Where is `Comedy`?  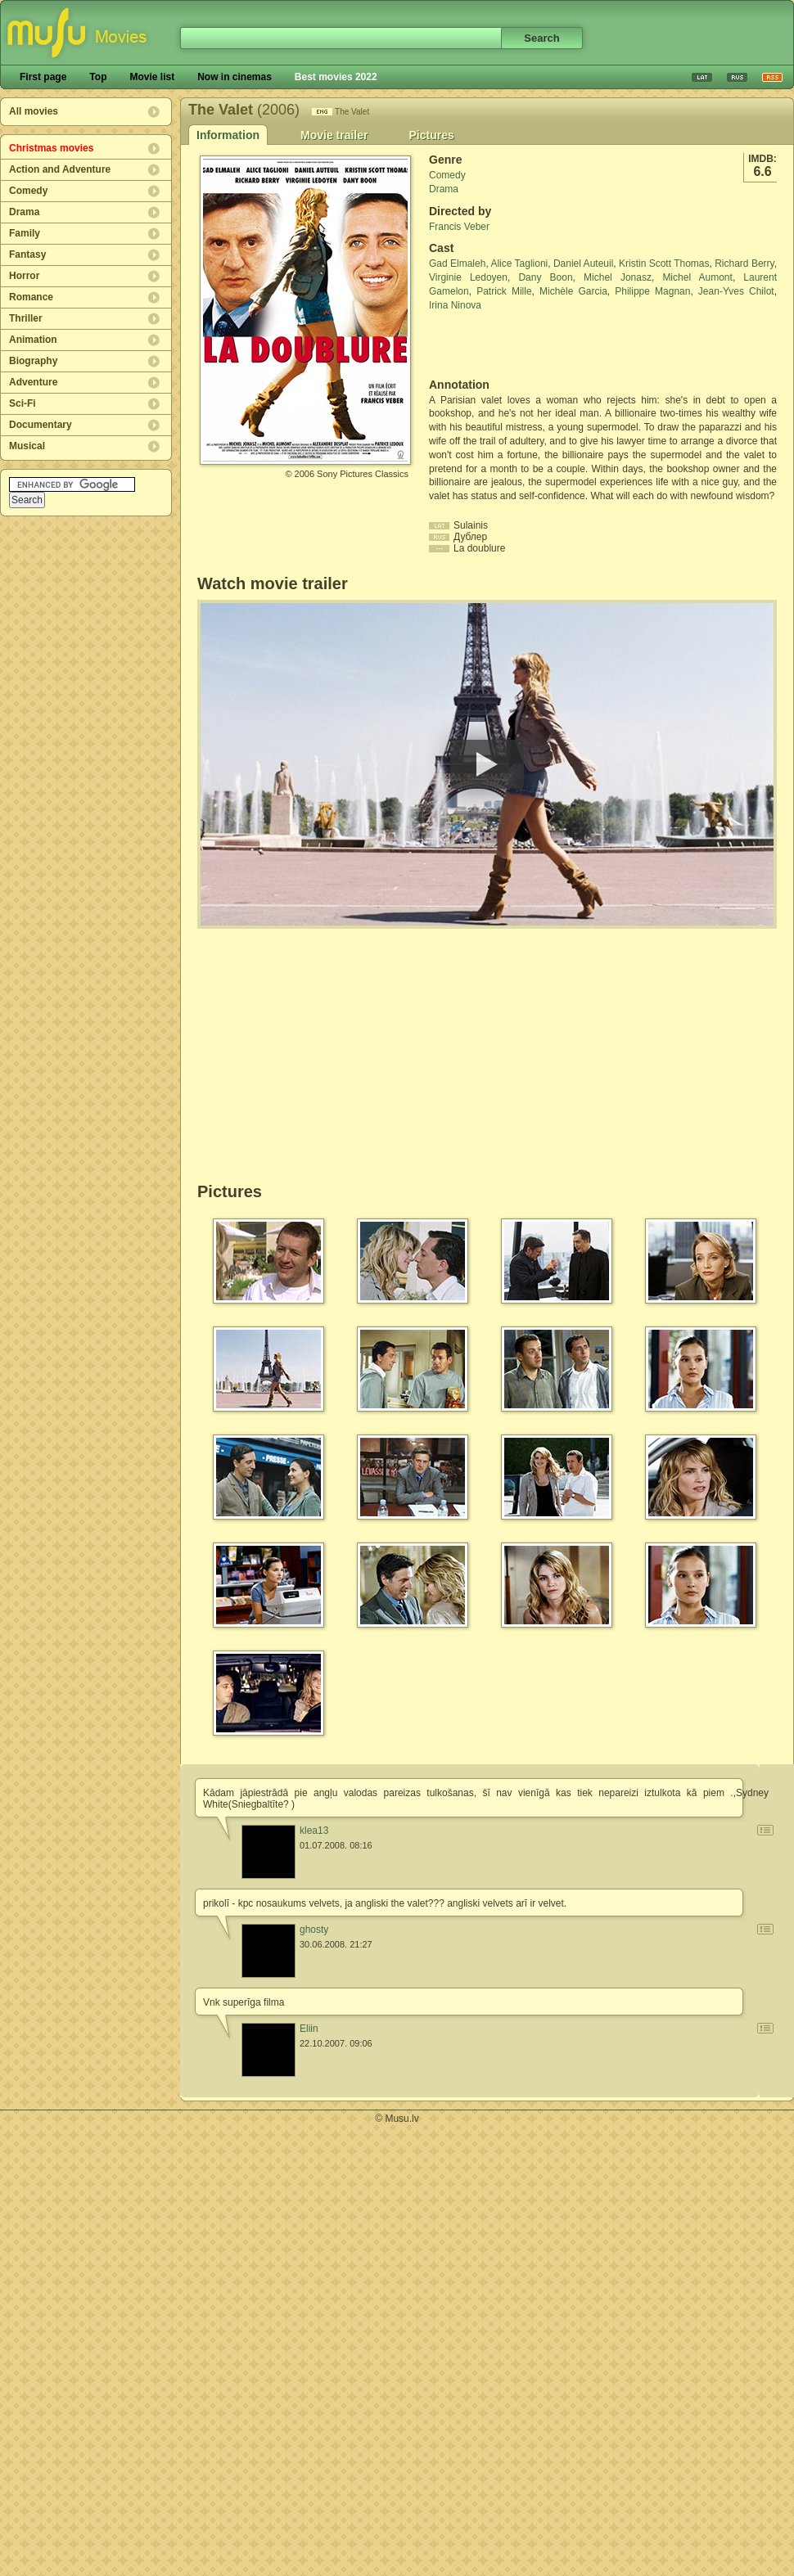 Comedy is located at coordinates (28, 190).